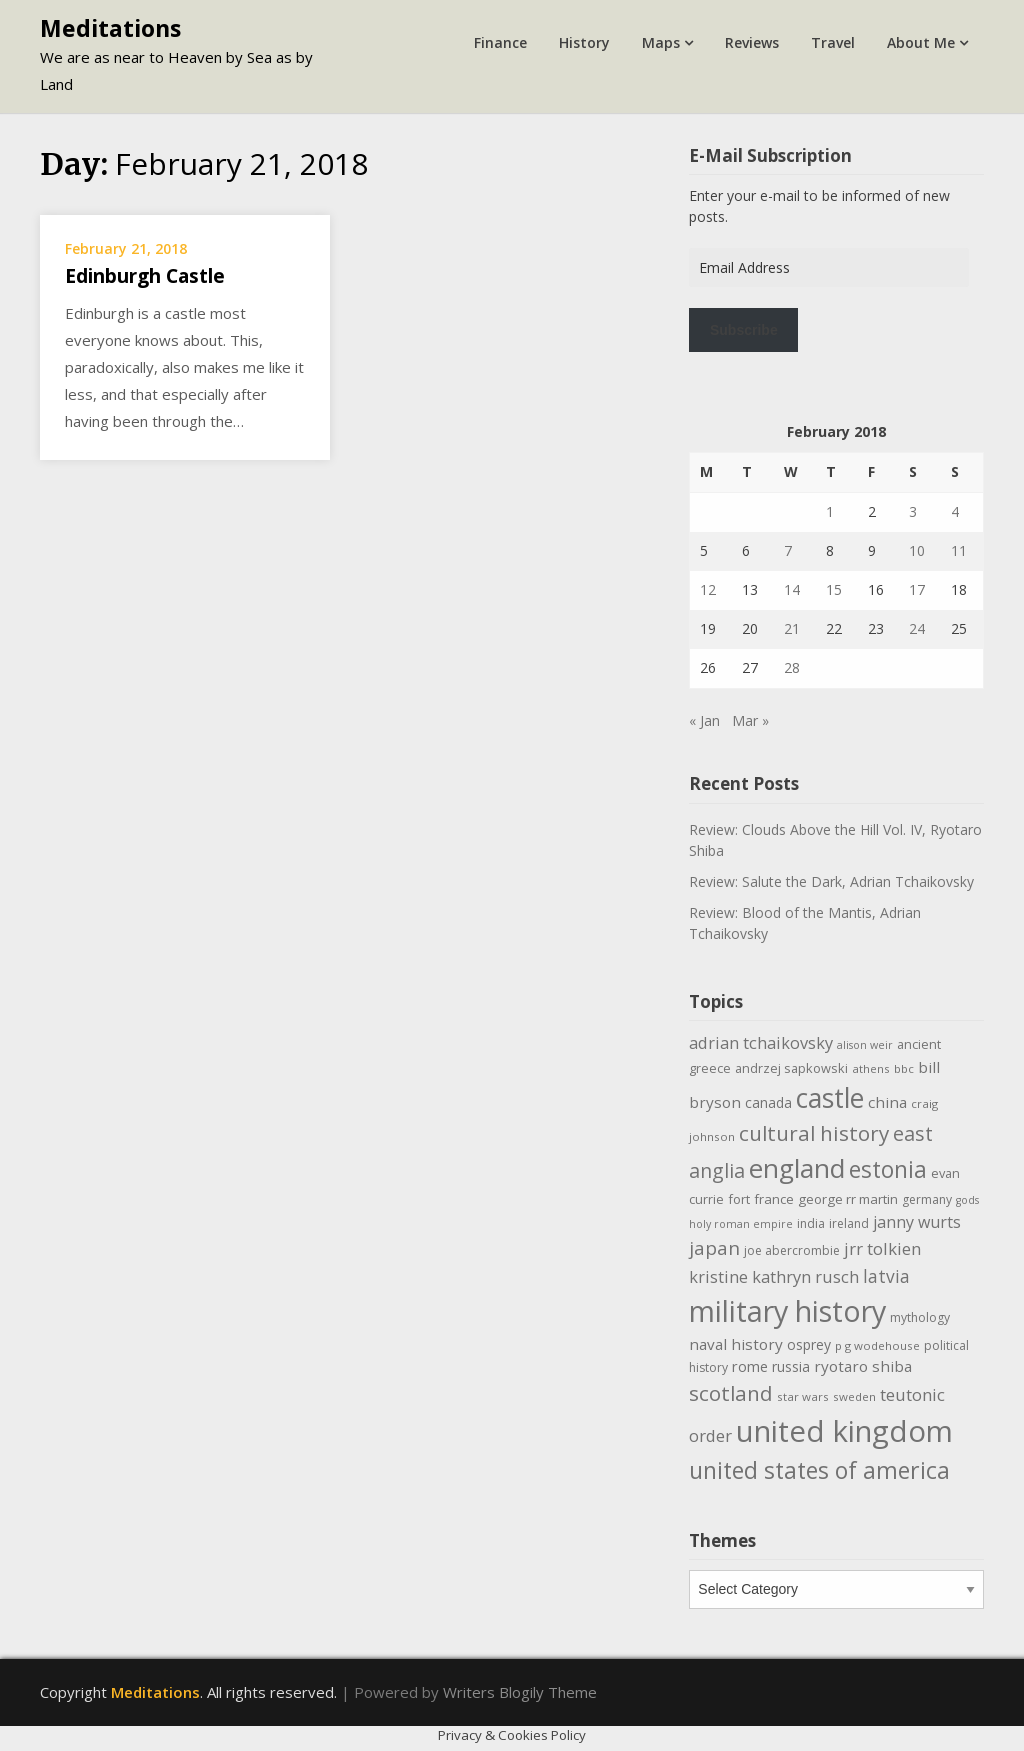 Image resolution: width=1024 pixels, height=1751 pixels. What do you see at coordinates (917, 1222) in the screenshot?
I see `janny wurts [janny wurts (18 items)]` at bounding box center [917, 1222].